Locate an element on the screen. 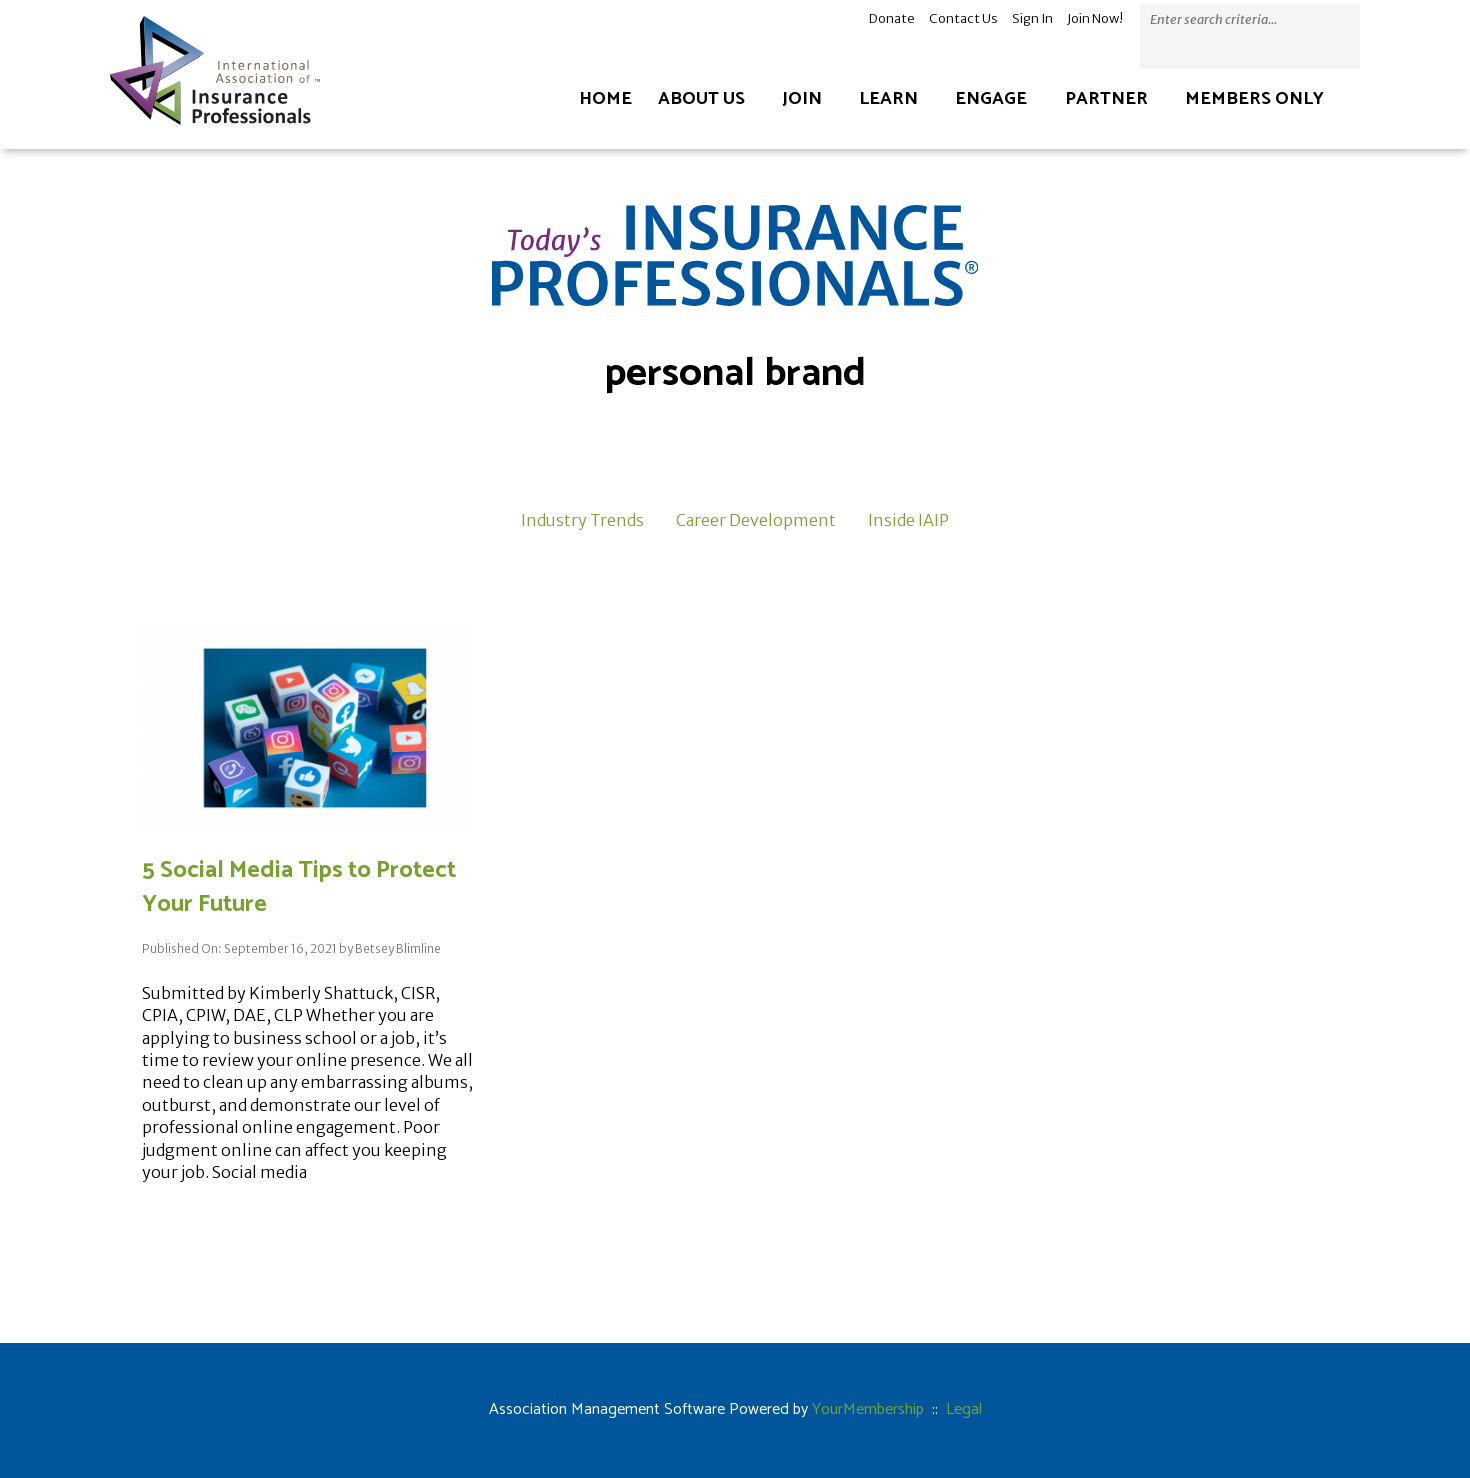 The width and height of the screenshot is (1470, 1478). 5 Social Media Tips to Protect Your Future is located at coordinates (299, 887).